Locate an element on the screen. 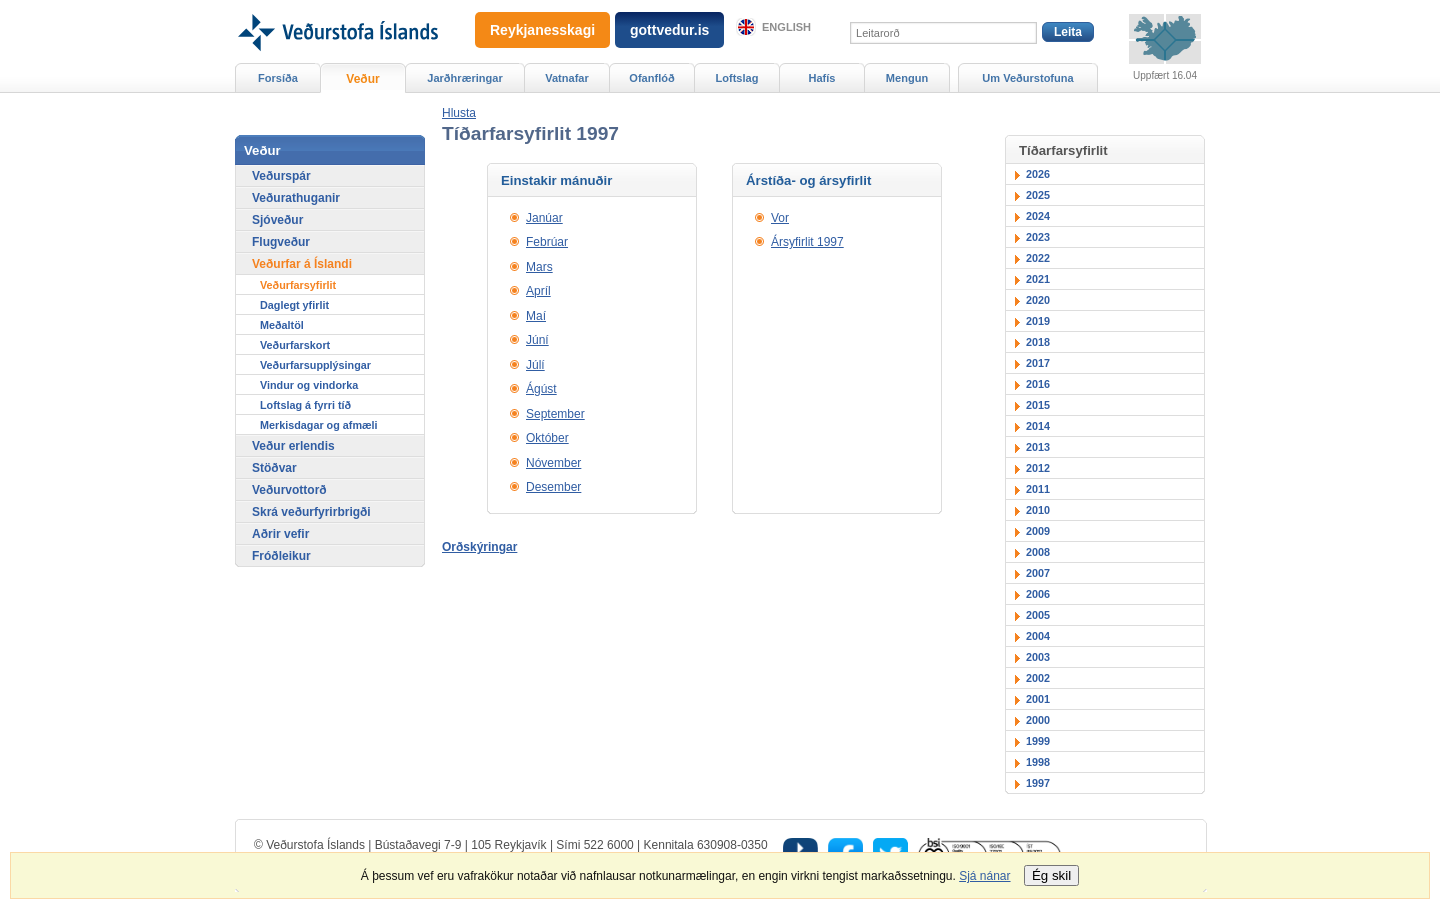 This screenshot has height=909, width=1440. Forsíða is located at coordinates (278, 78).